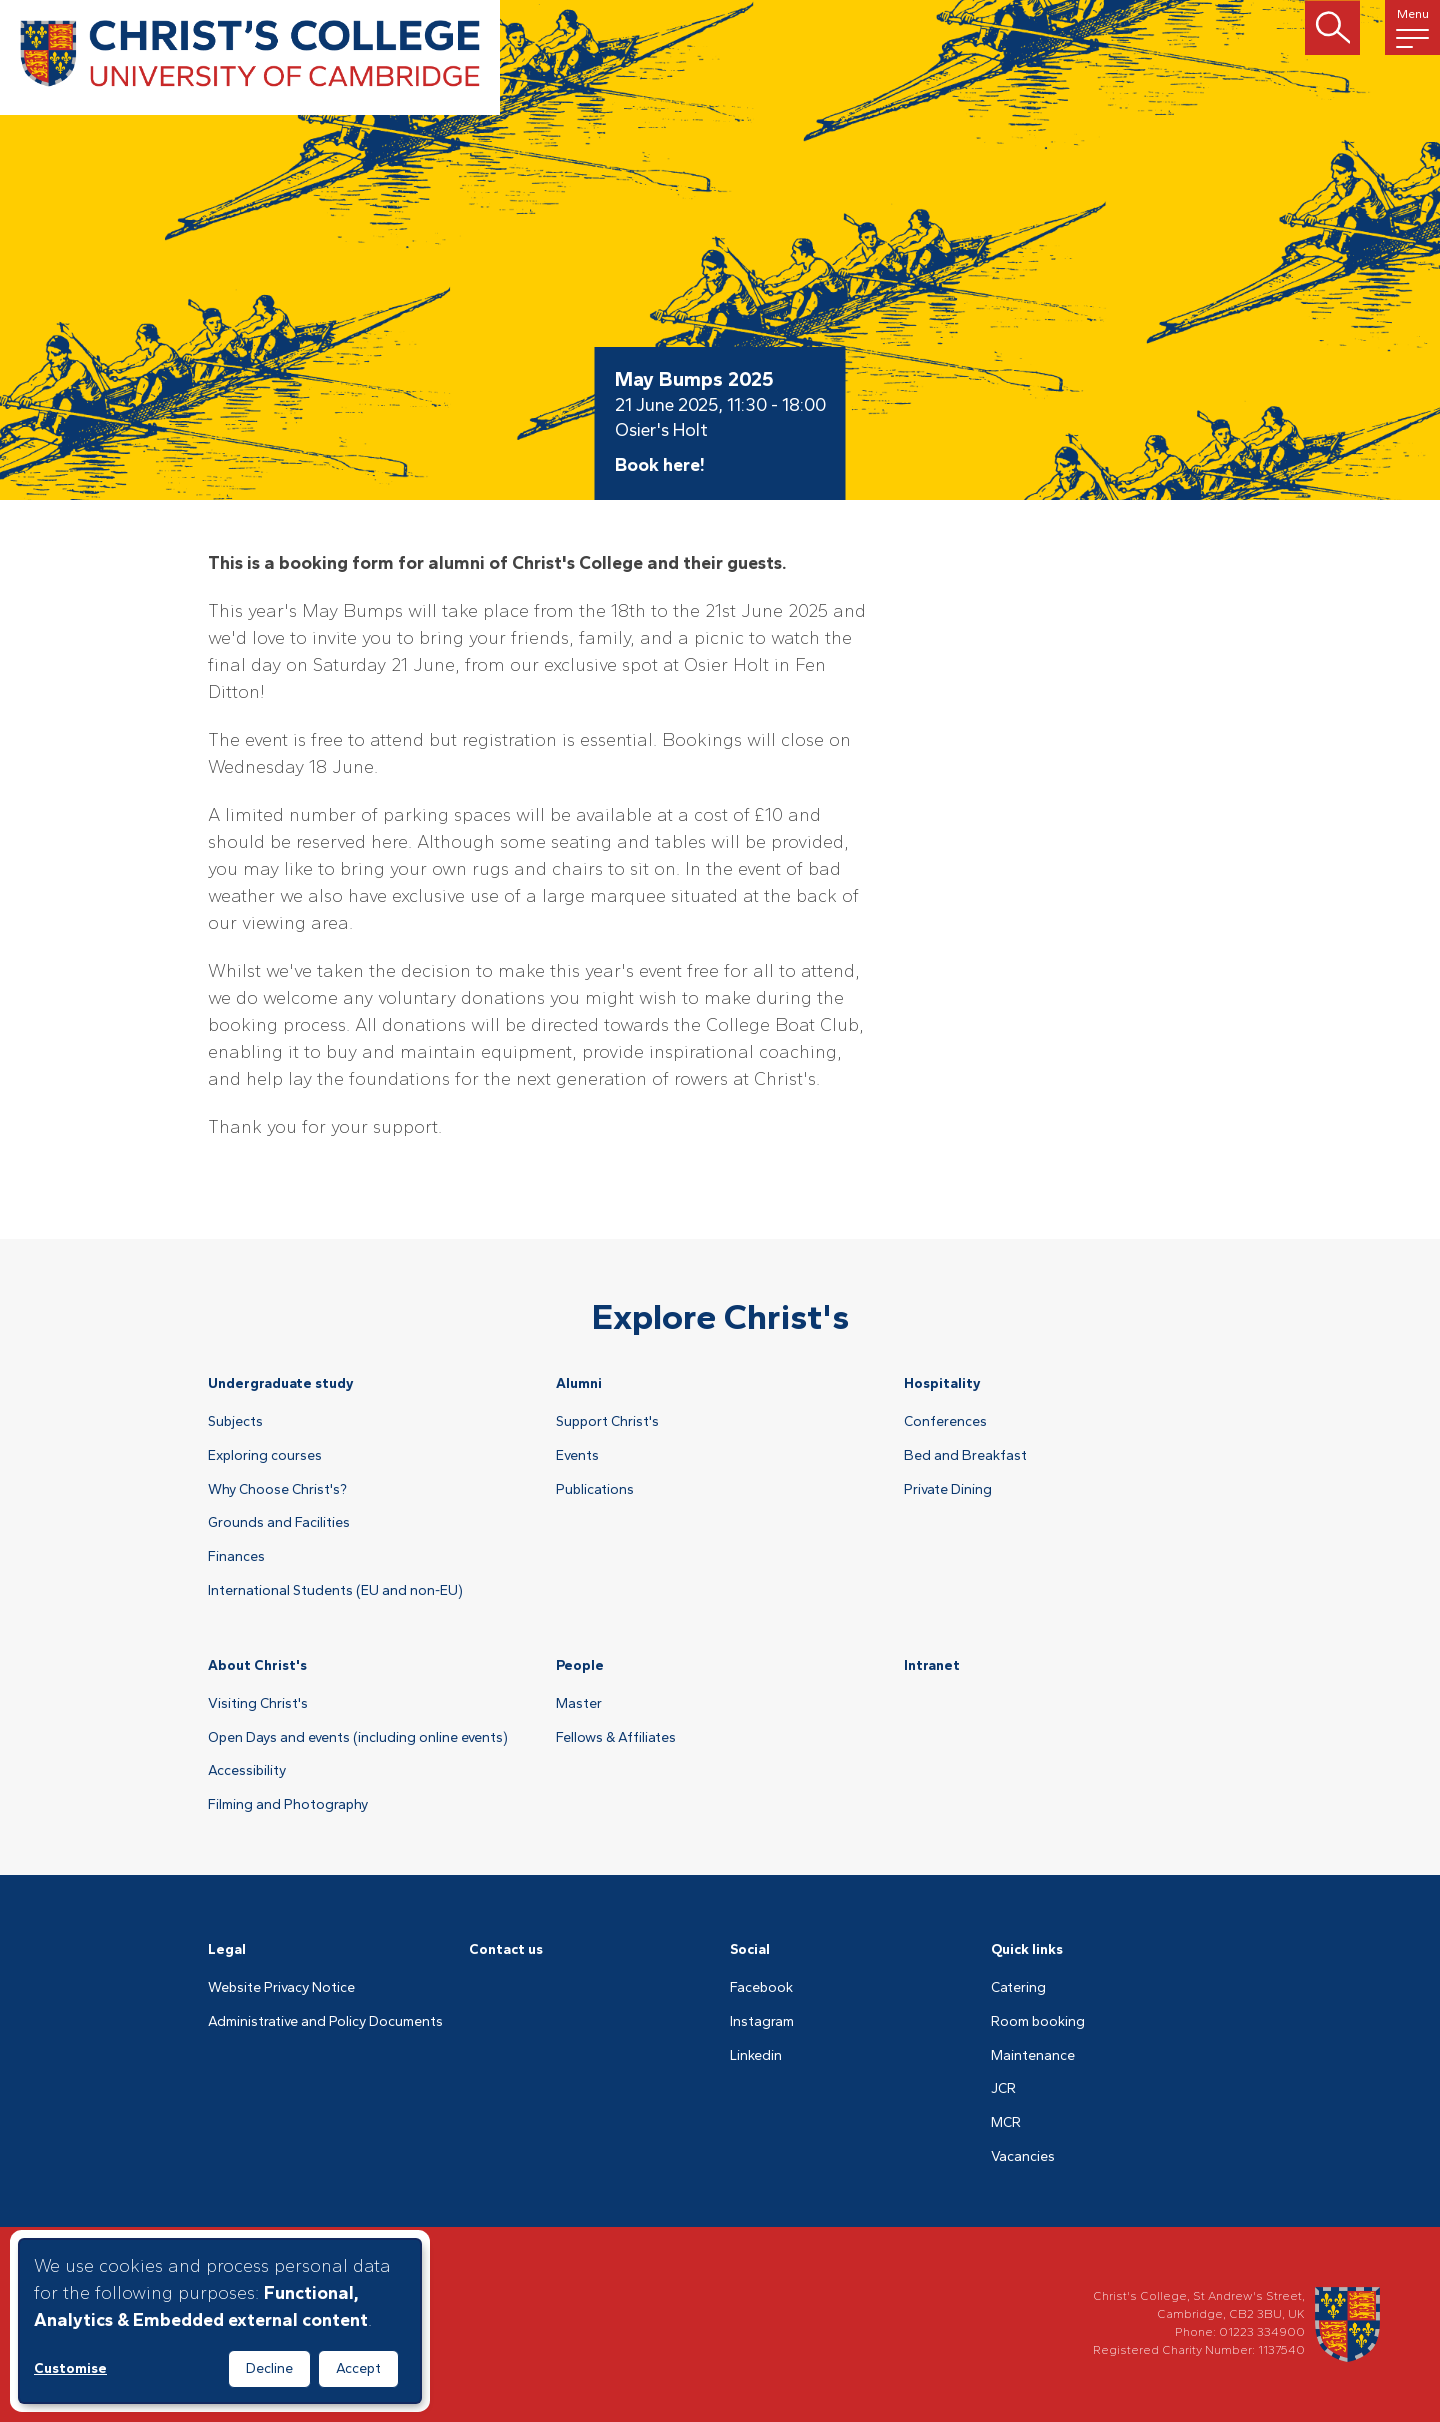 This screenshot has height=2422, width=1440. What do you see at coordinates (257, 1665) in the screenshot?
I see `About Christ's` at bounding box center [257, 1665].